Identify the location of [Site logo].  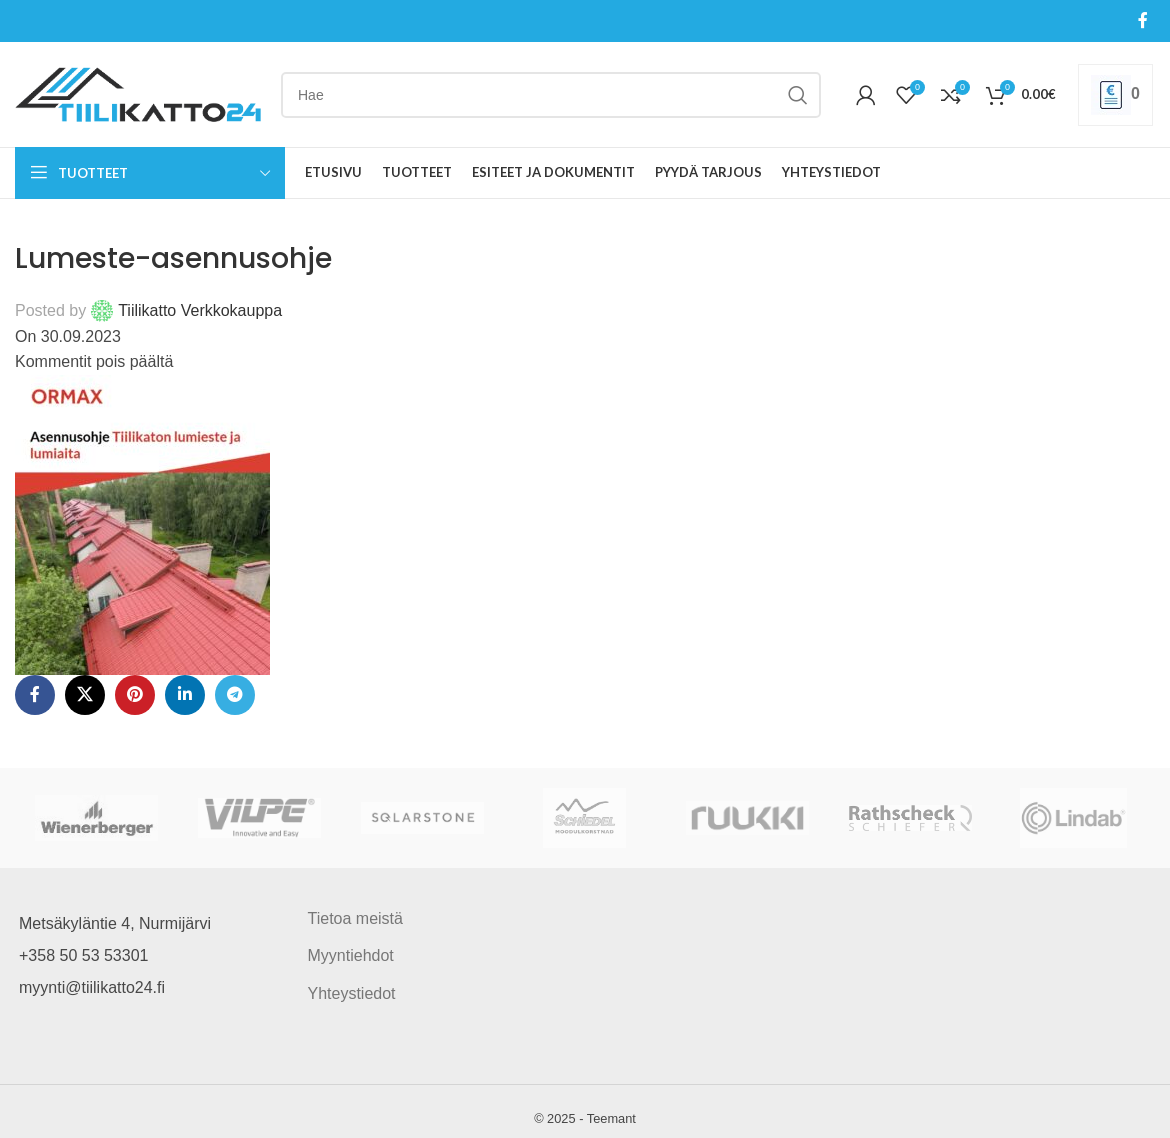
(138, 93).